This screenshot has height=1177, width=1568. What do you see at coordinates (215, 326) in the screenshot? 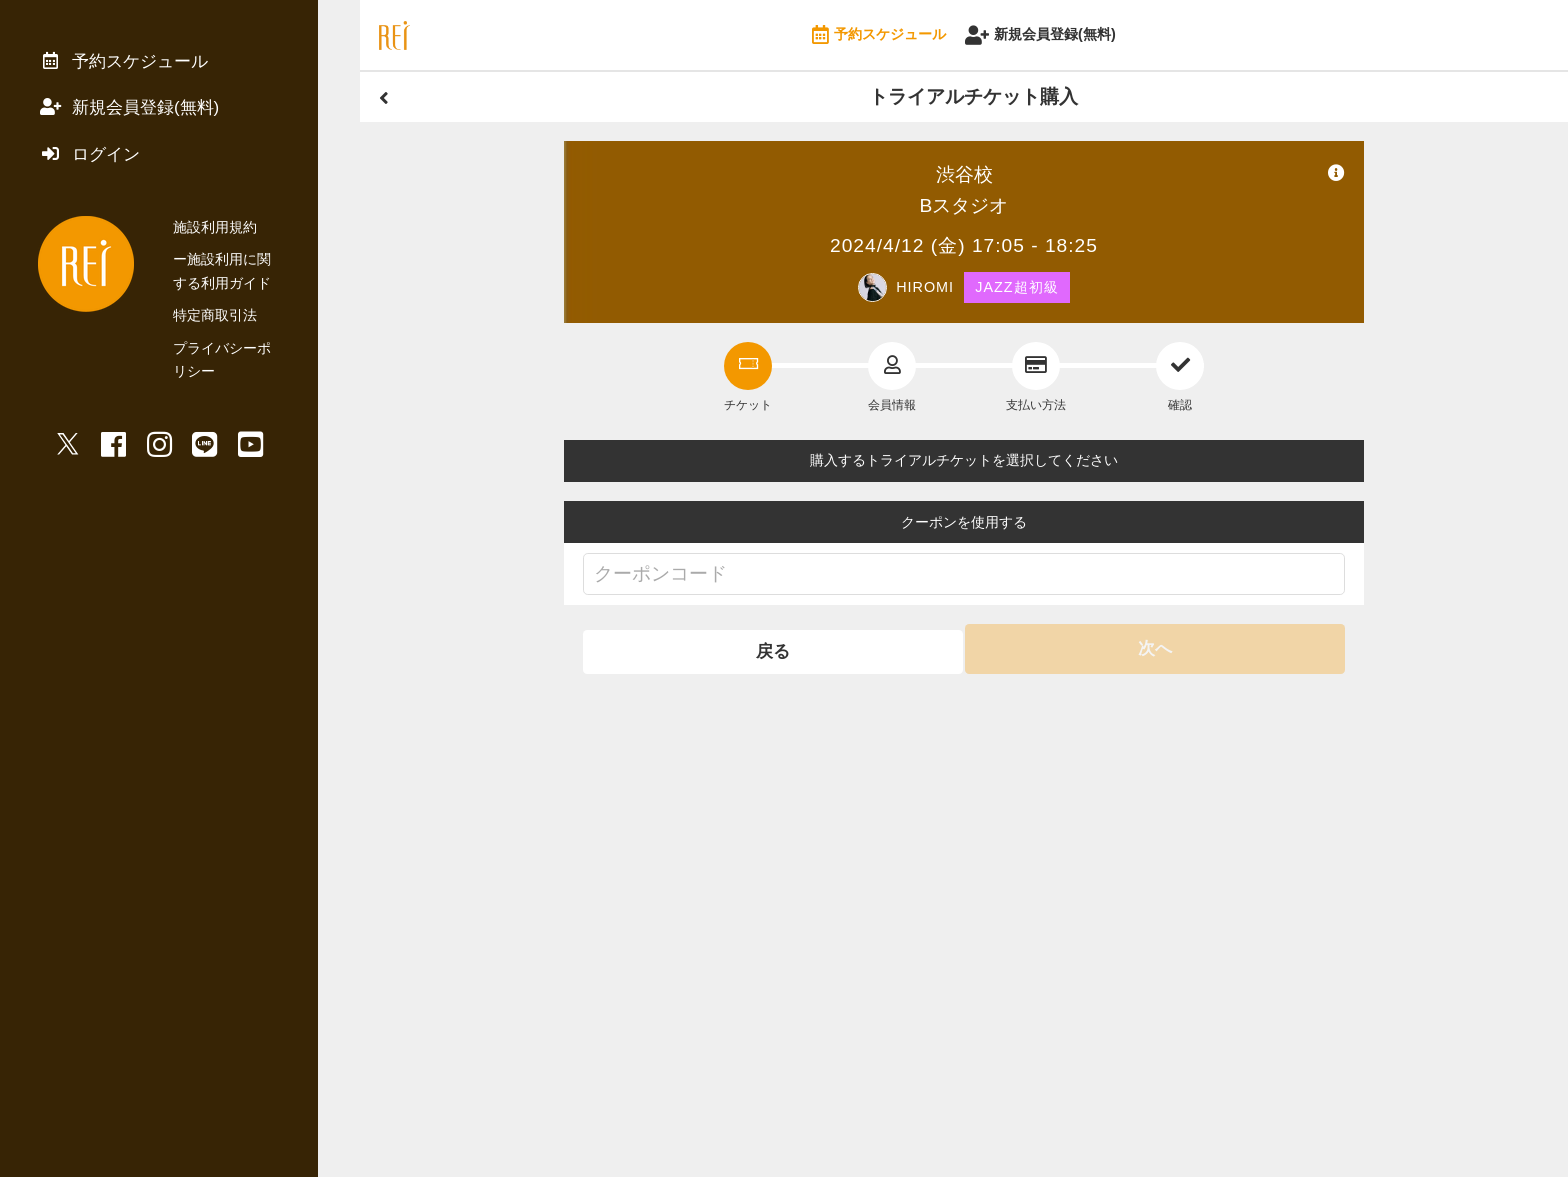
I see `特定商取引法` at bounding box center [215, 326].